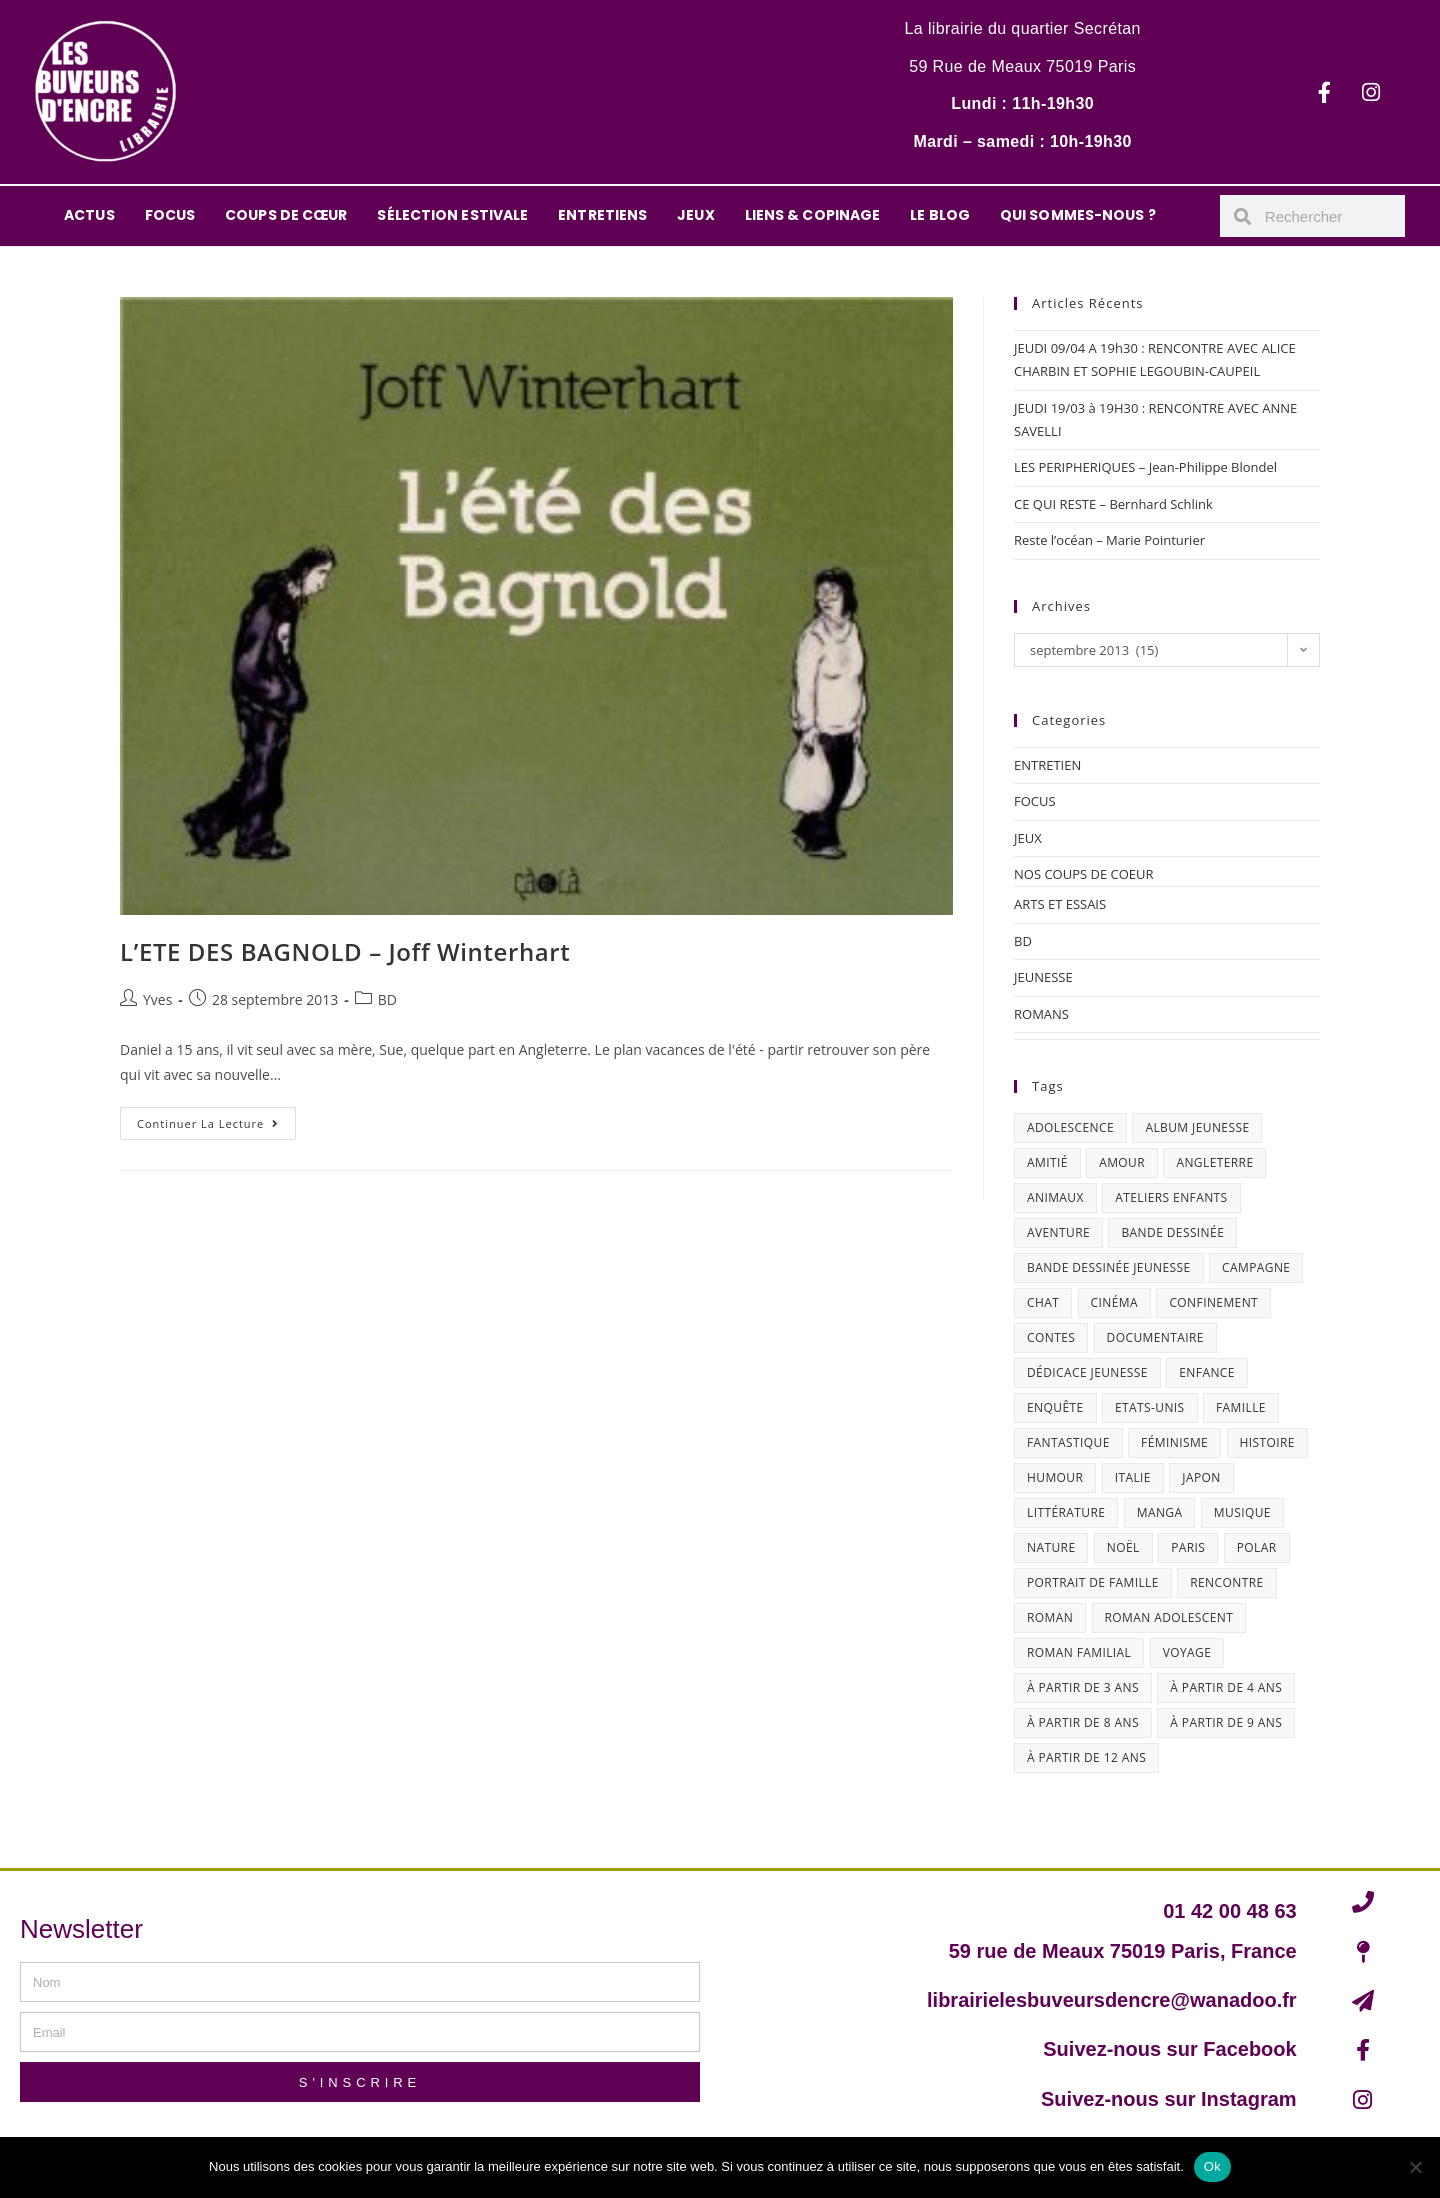 This screenshot has width=1440, height=2198. What do you see at coordinates (695, 215) in the screenshot?
I see `JEUX` at bounding box center [695, 215].